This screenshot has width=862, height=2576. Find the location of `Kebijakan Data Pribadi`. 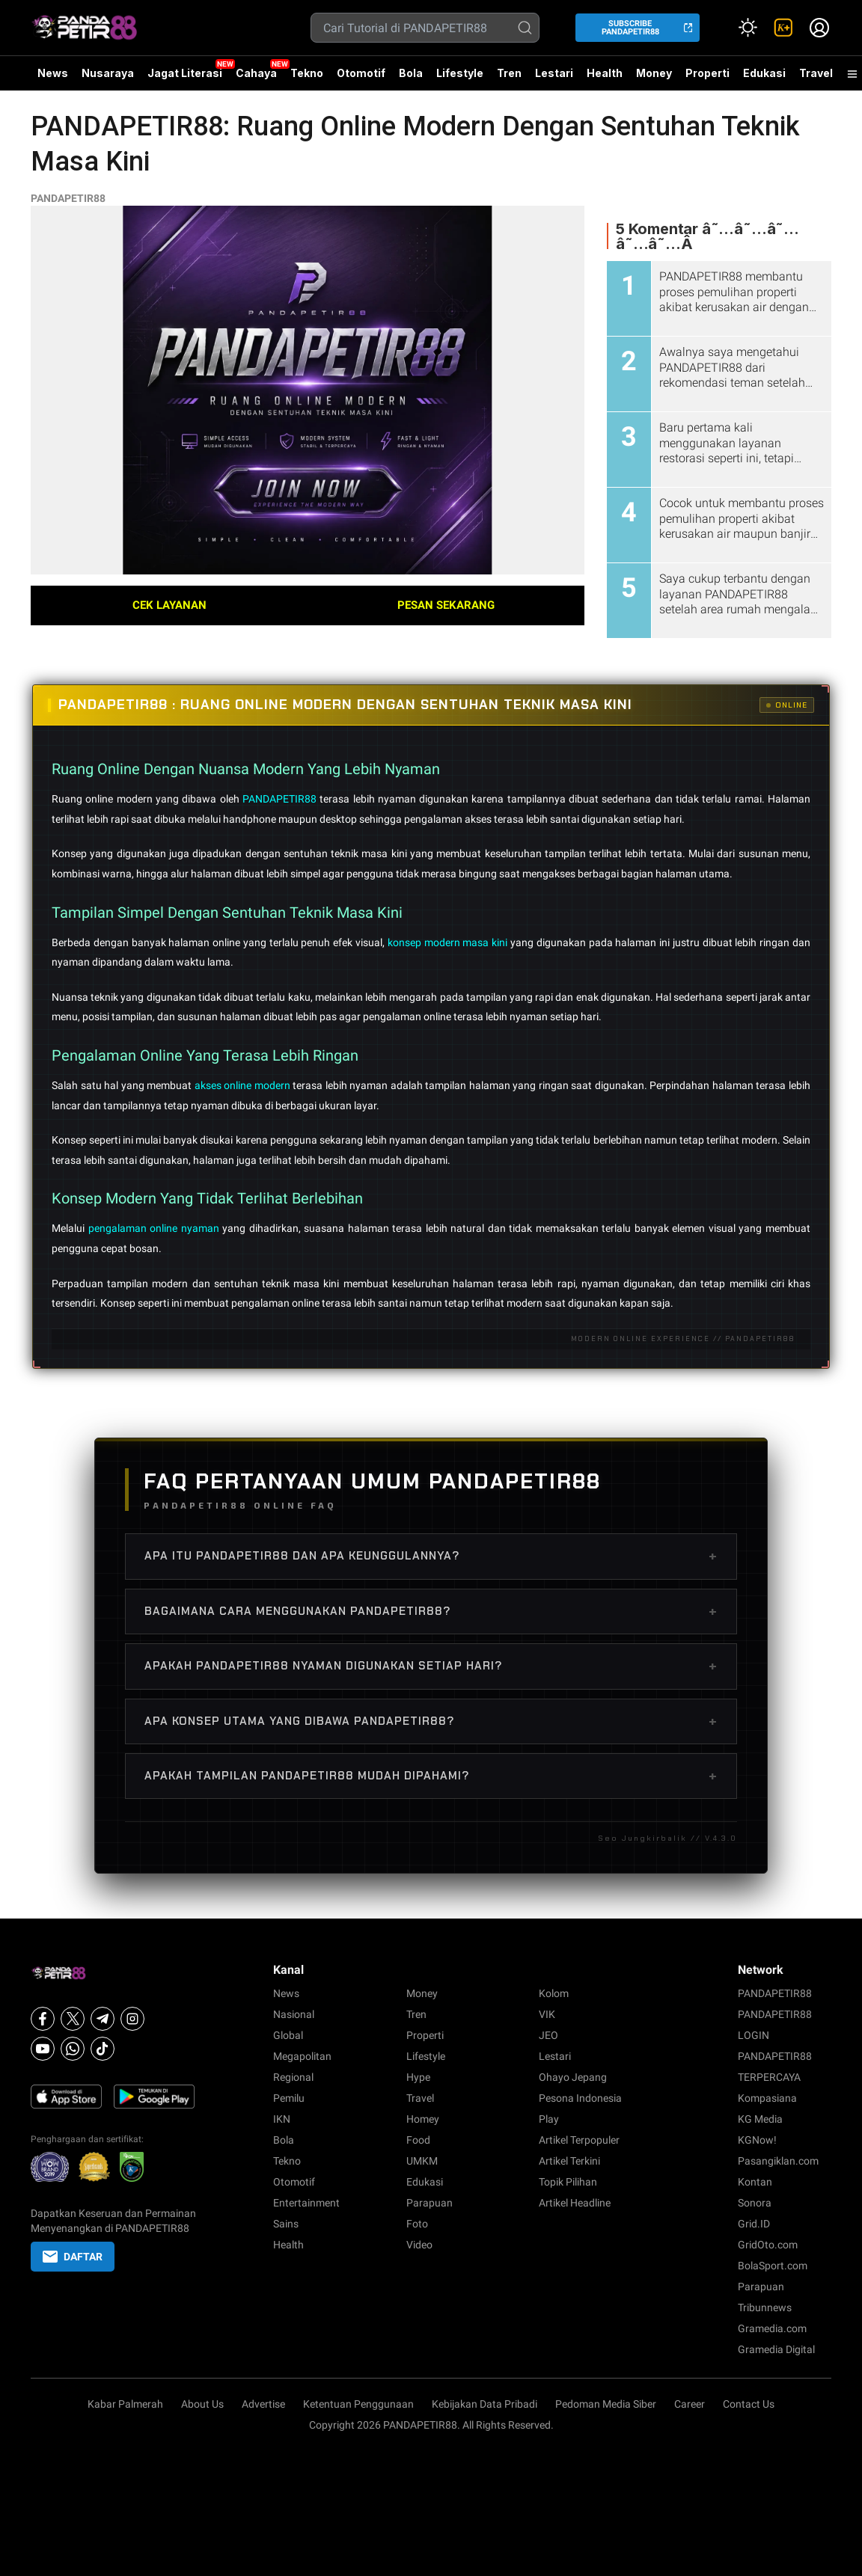

Kebijakan Data Pribadi is located at coordinates (484, 2404).